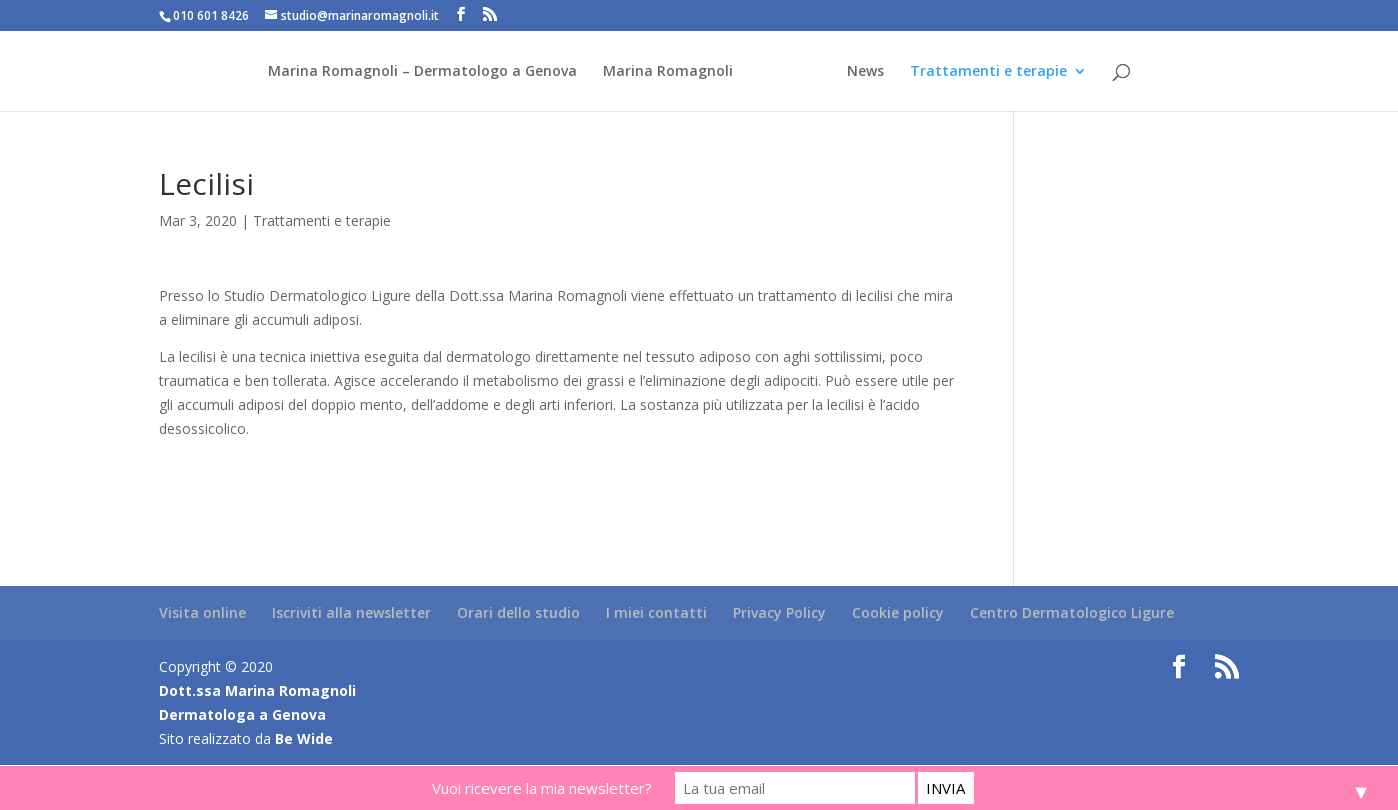 This screenshot has height=810, width=1398. Describe the element at coordinates (656, 612) in the screenshot. I see `I miei contatti` at that location.